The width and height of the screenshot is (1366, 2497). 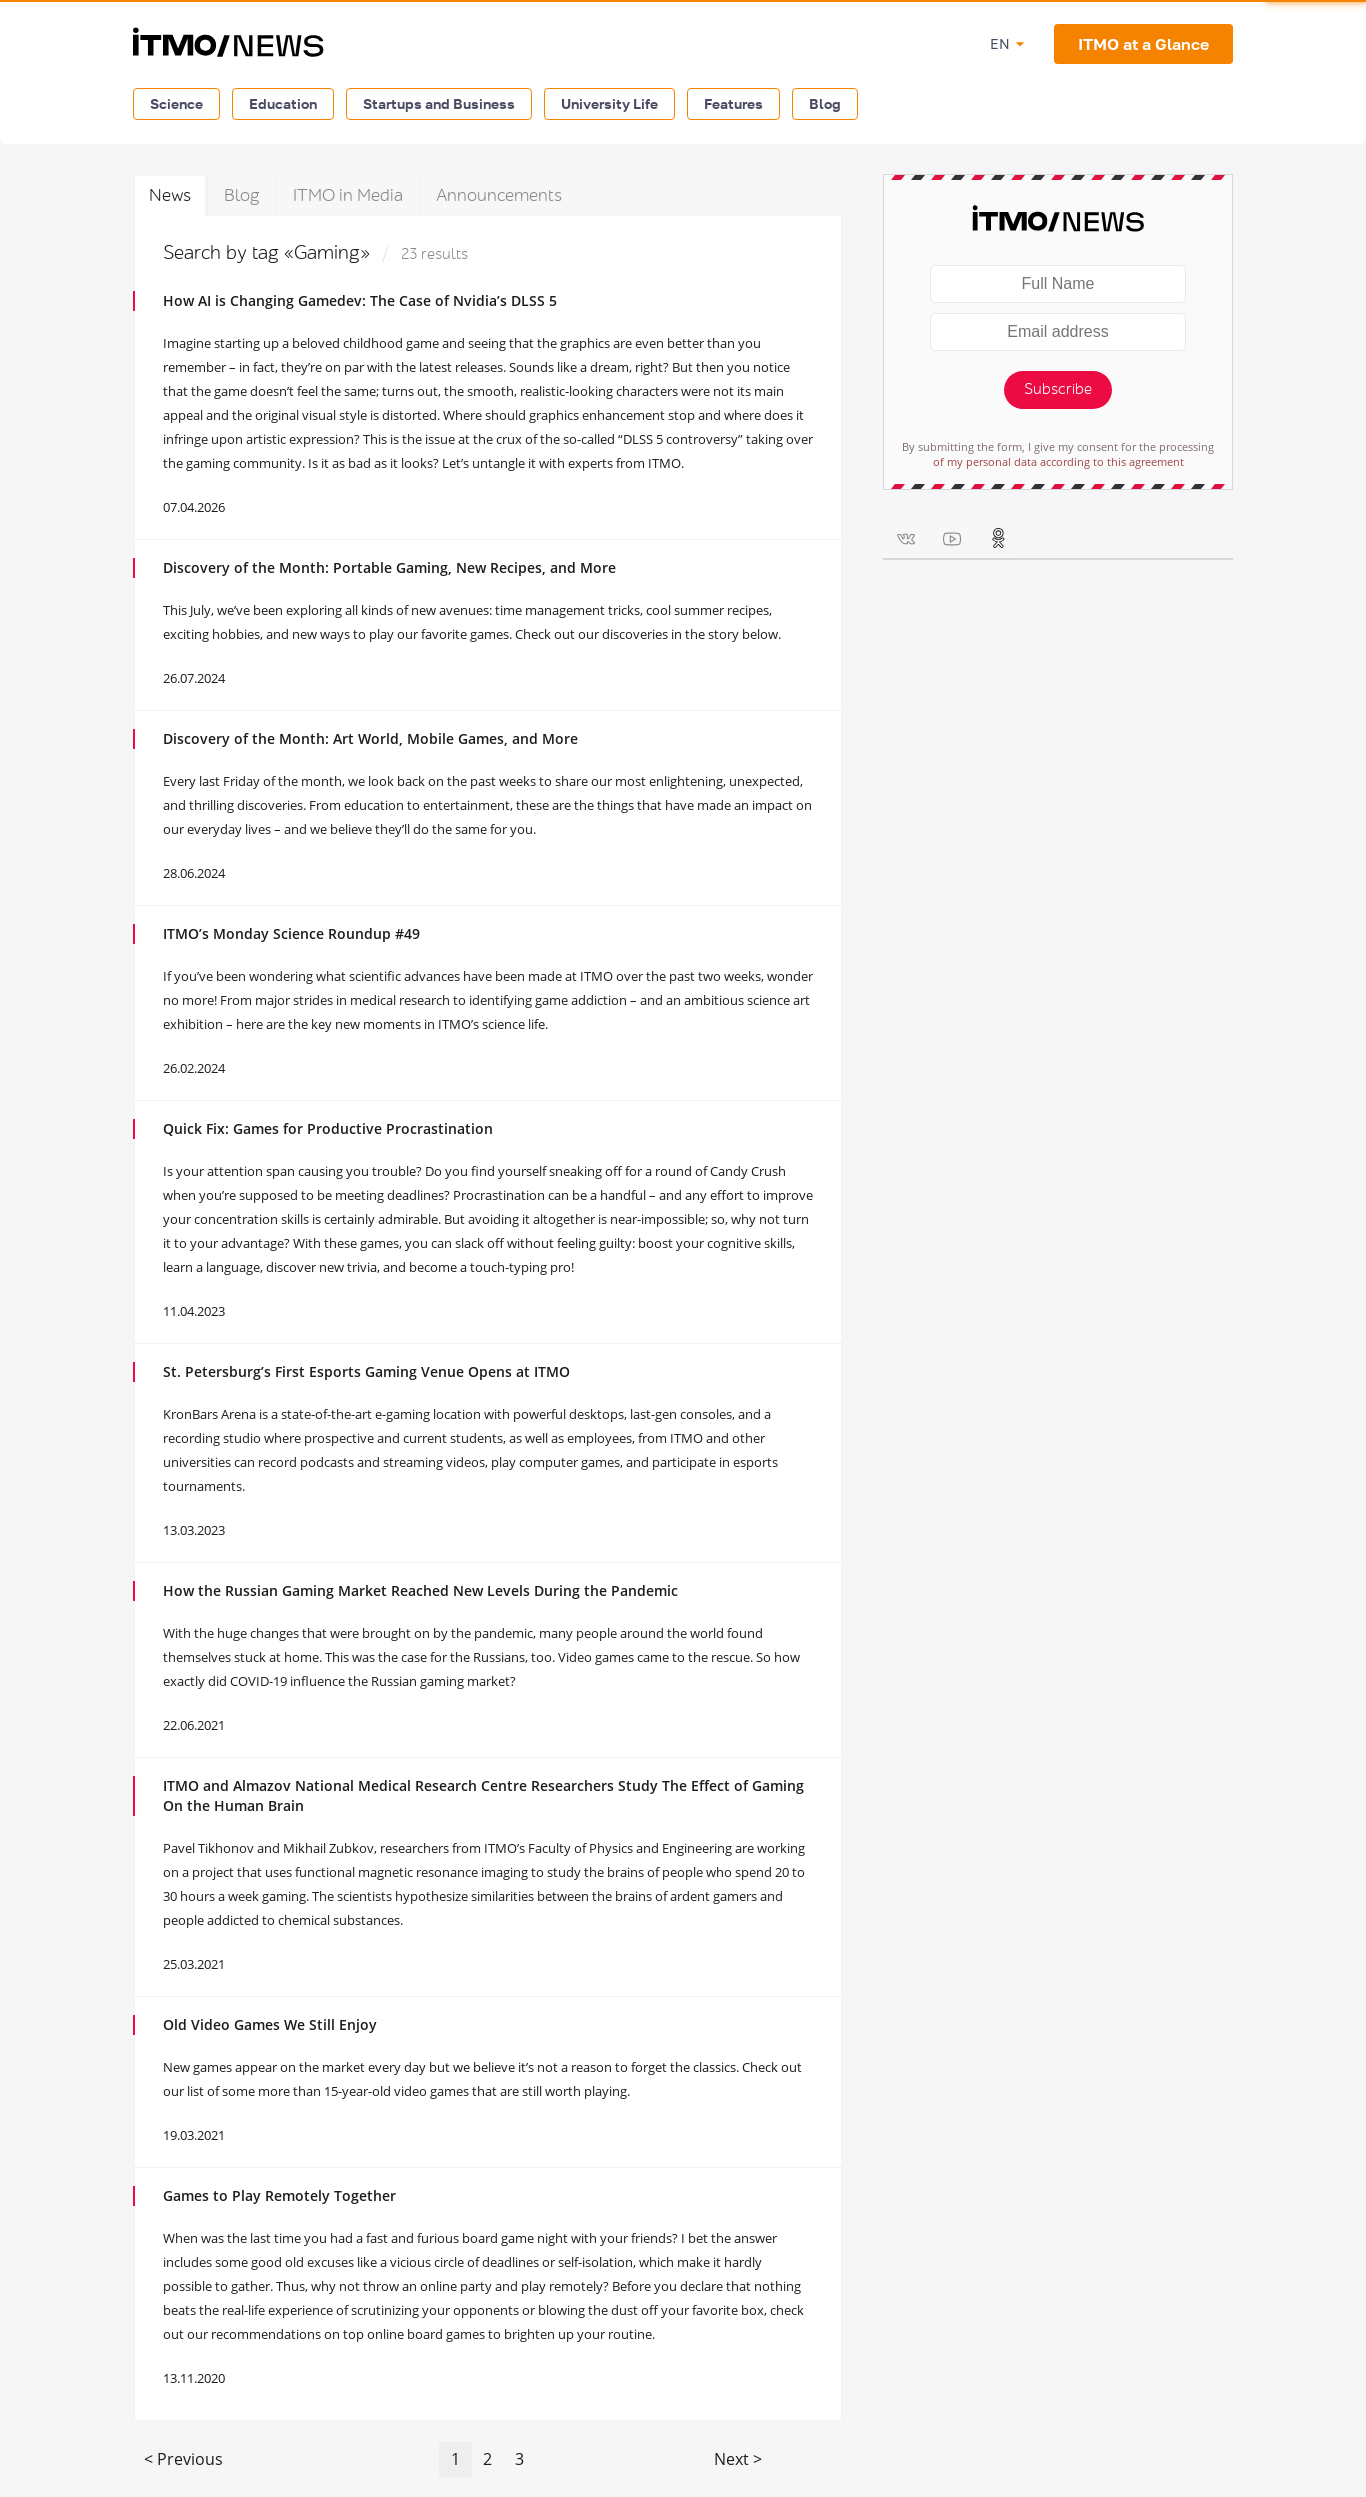 What do you see at coordinates (360, 300) in the screenshot?
I see `How AI is Changing Gamedev: The Case of Nvidia’s DLSS 5` at bounding box center [360, 300].